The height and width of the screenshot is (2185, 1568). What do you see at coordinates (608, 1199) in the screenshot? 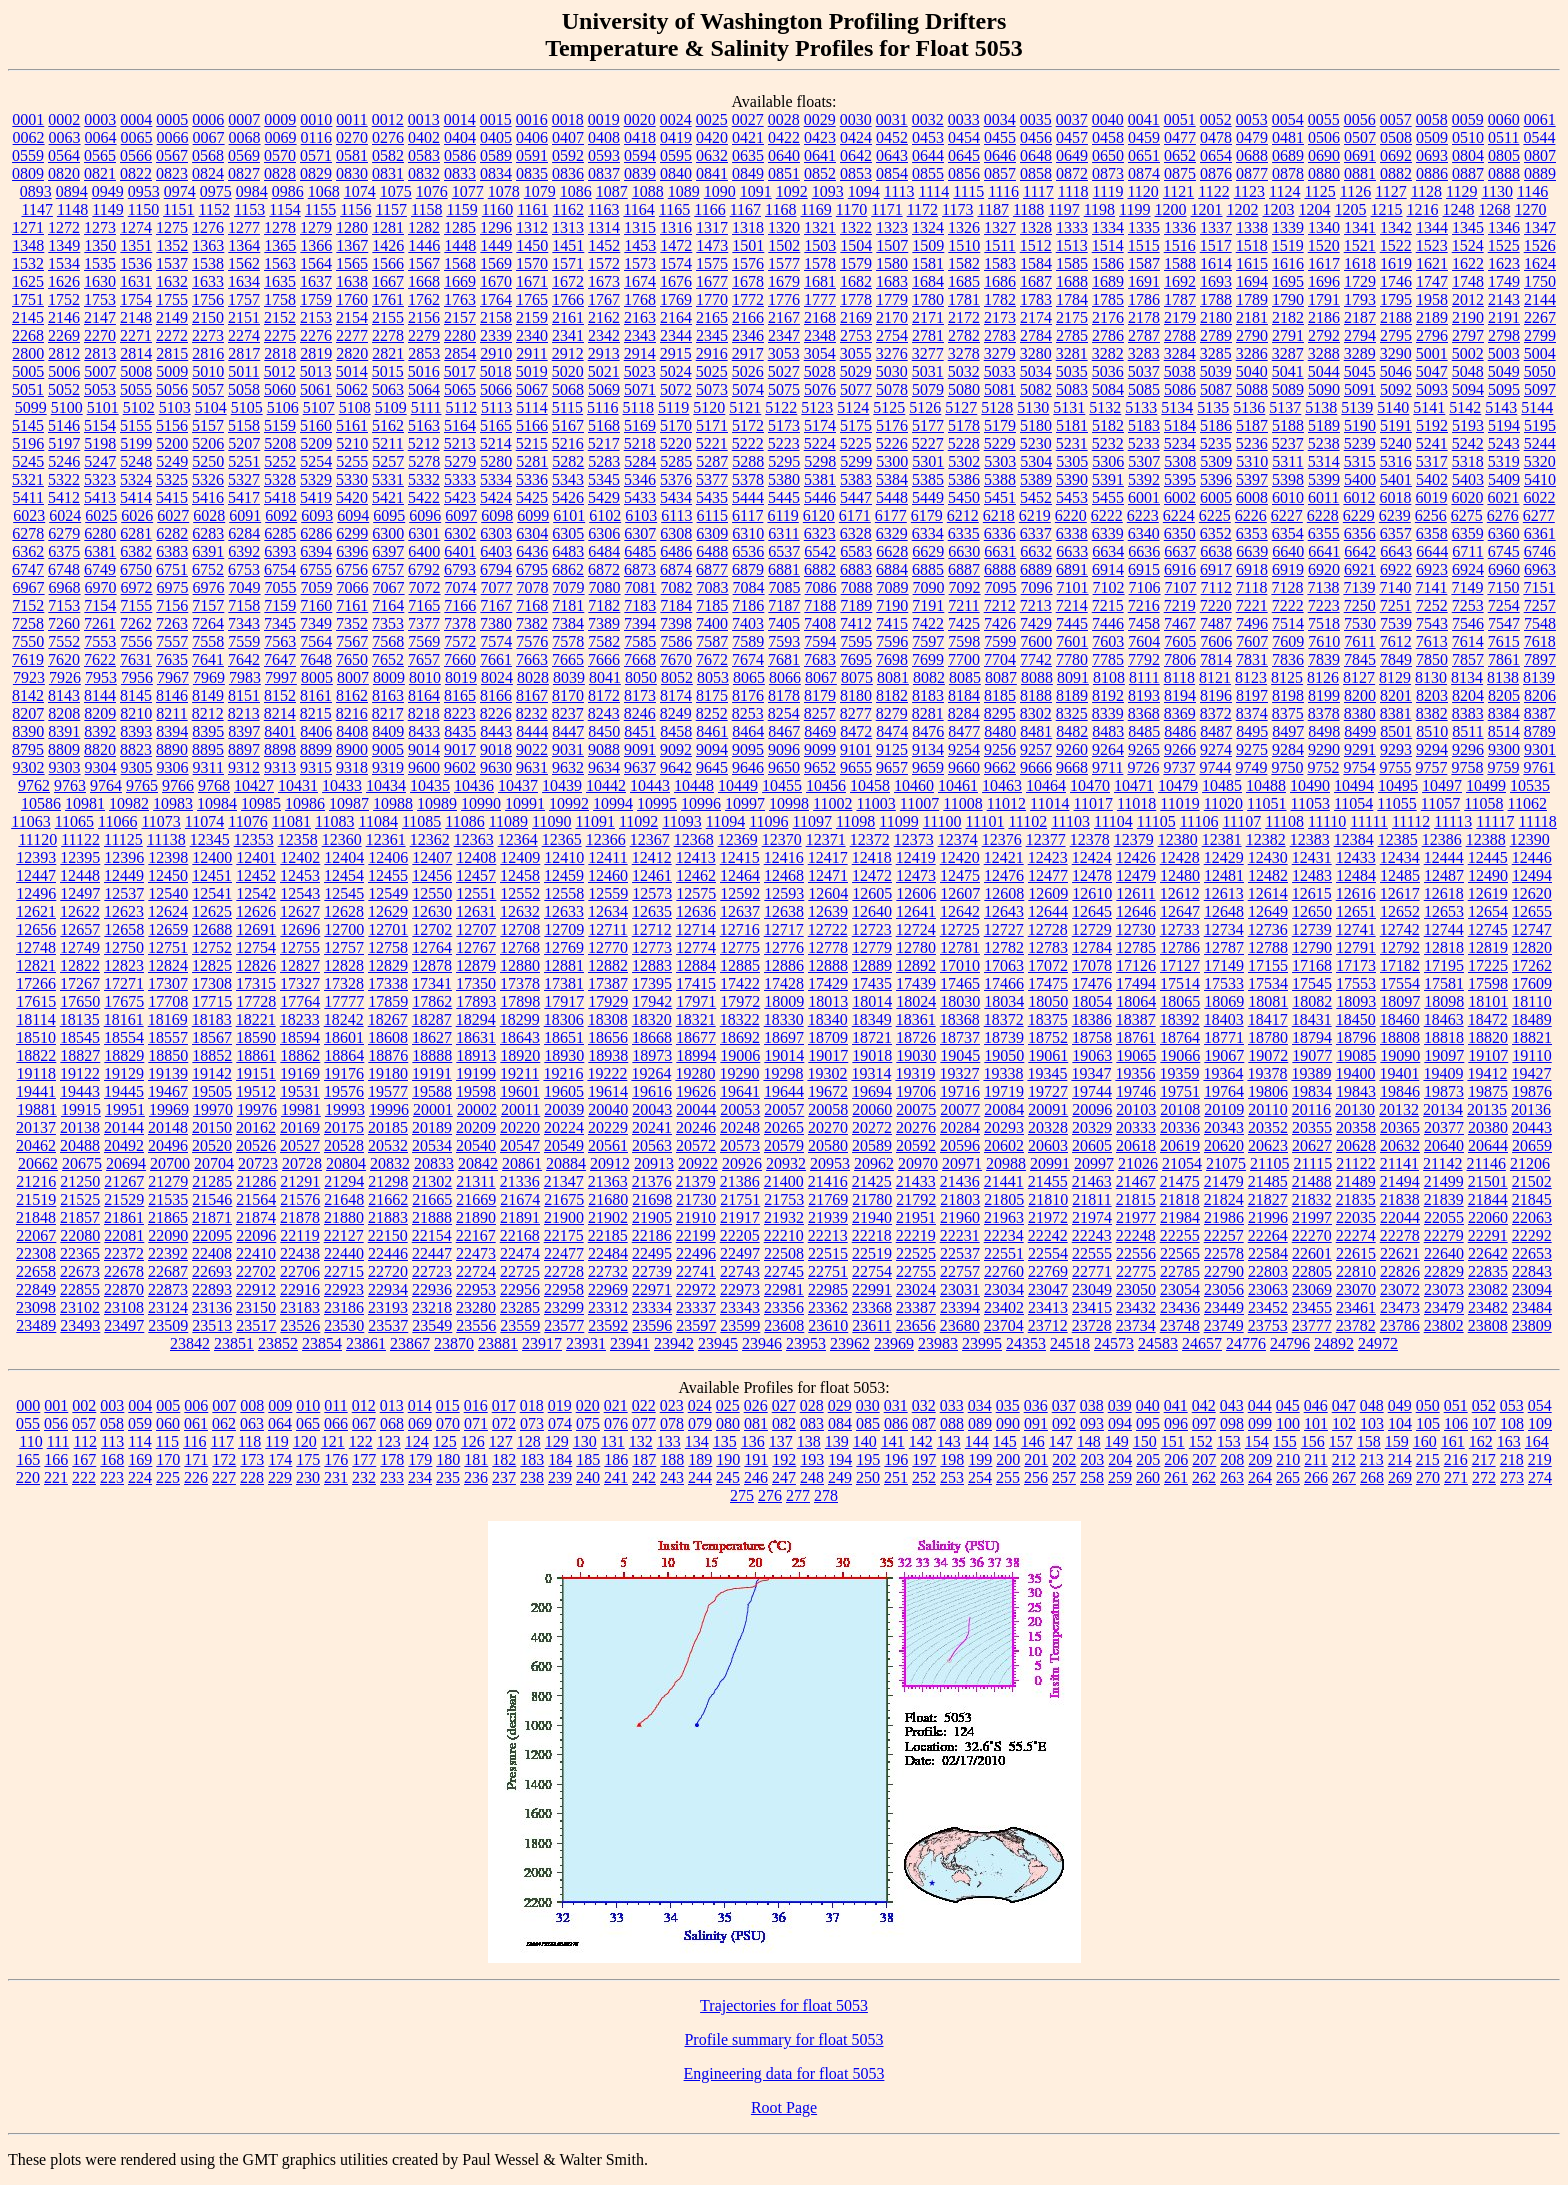
I see `21680` at bounding box center [608, 1199].